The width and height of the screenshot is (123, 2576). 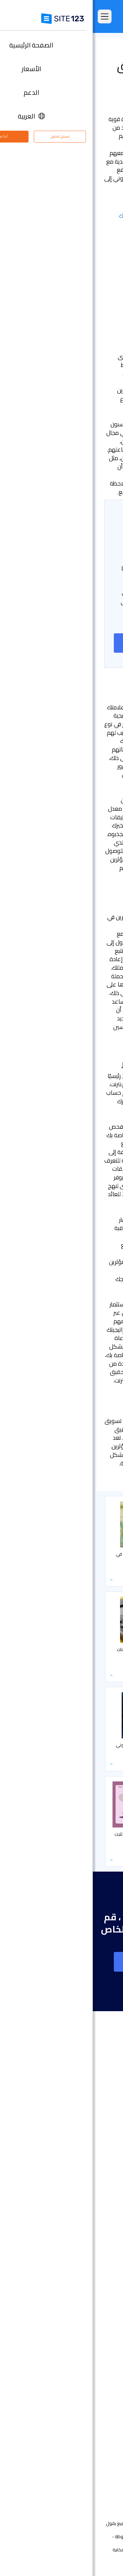 What do you see at coordinates (77, 2550) in the screenshot?
I see `الخصوصية` at bounding box center [77, 2550].